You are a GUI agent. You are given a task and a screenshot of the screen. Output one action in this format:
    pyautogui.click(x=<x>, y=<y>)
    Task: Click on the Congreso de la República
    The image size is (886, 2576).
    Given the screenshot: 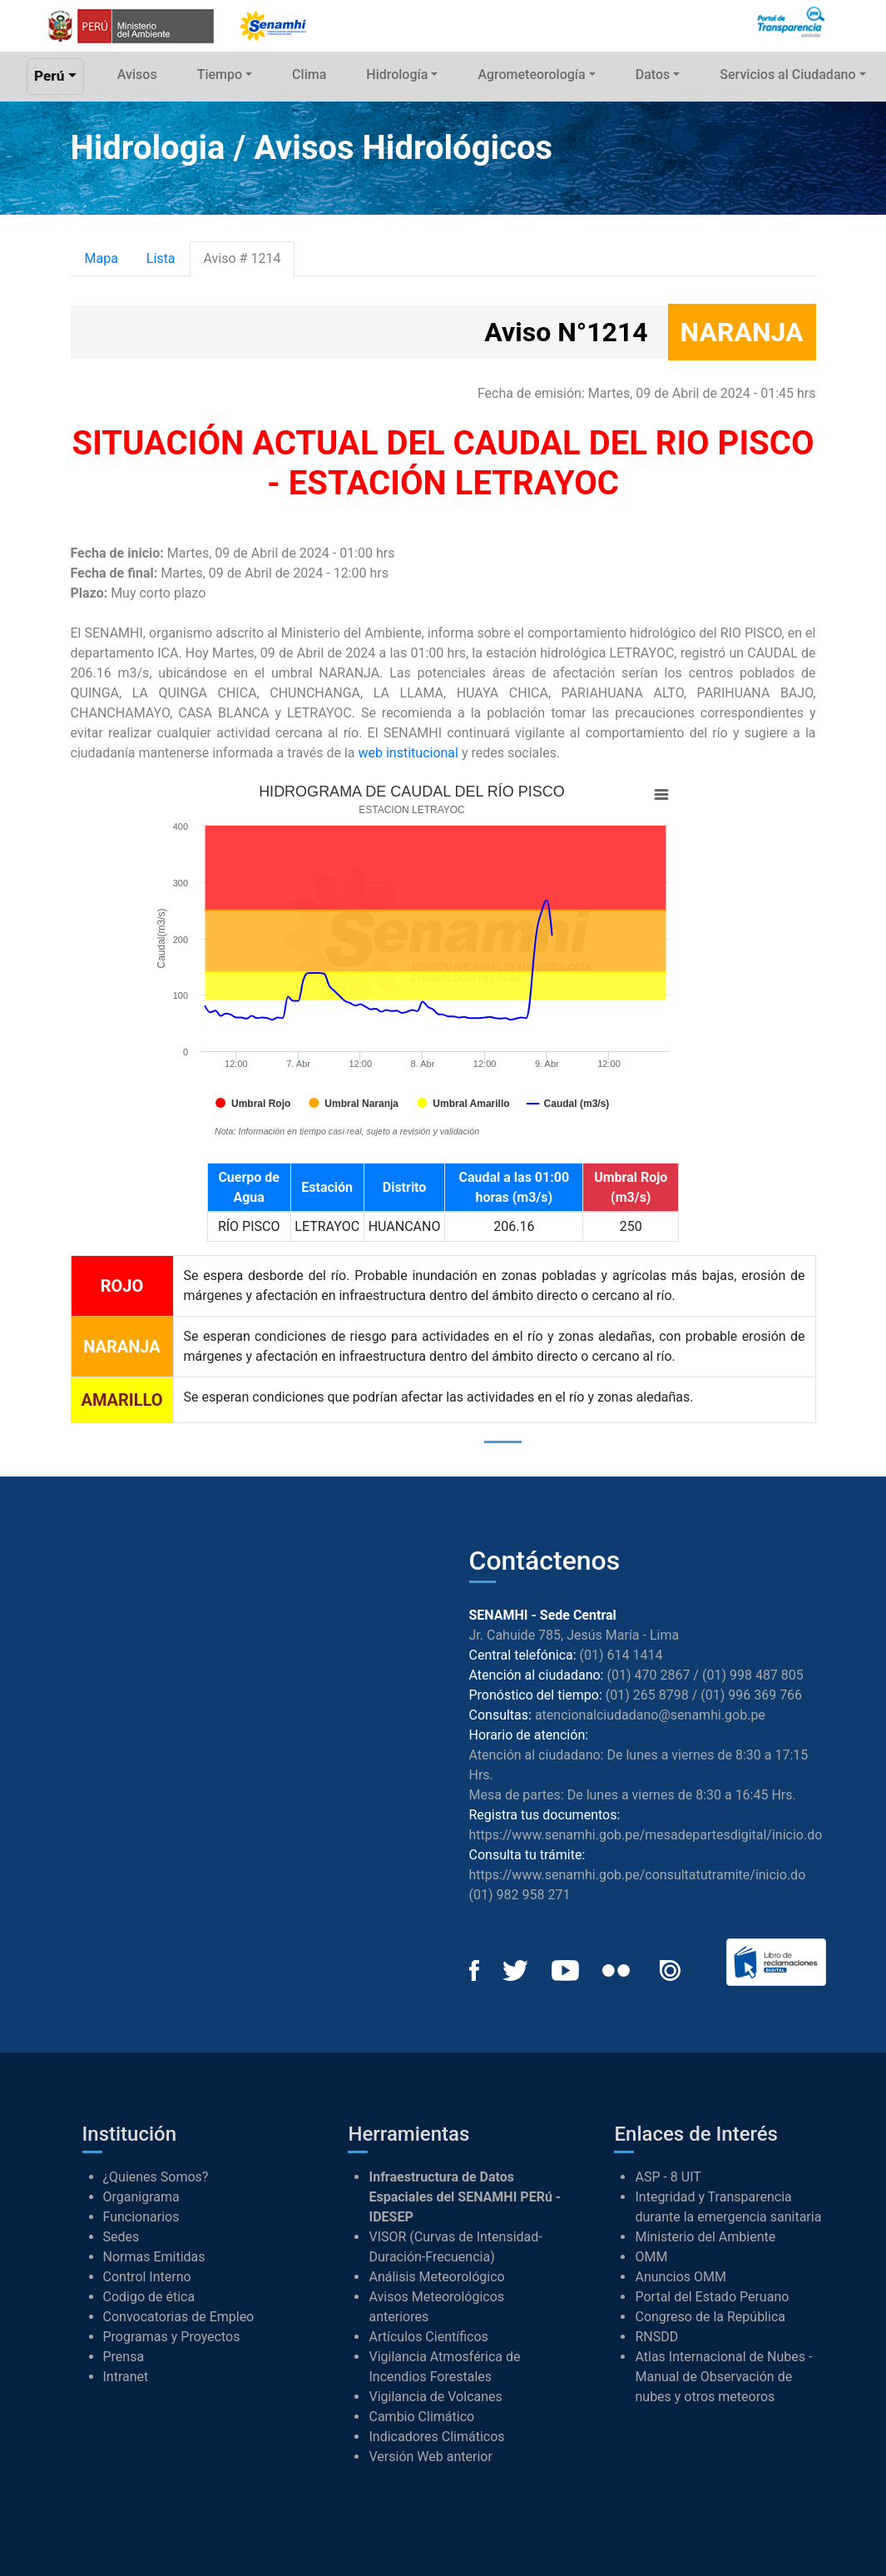 What is the action you would take?
    pyautogui.click(x=710, y=2317)
    